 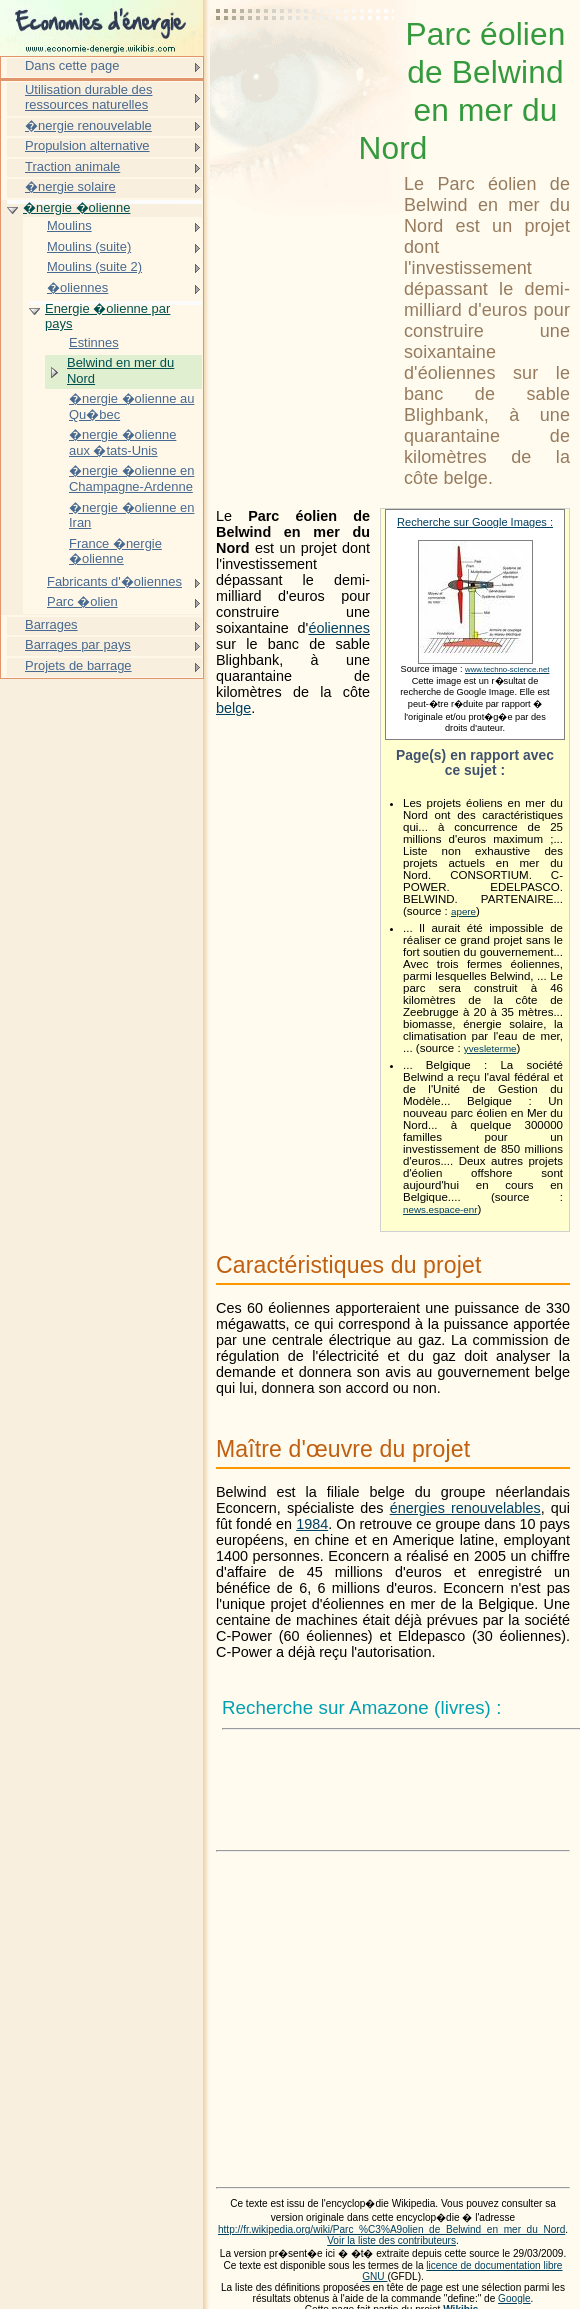 I want to click on 1984, so click(x=312, y=1524).